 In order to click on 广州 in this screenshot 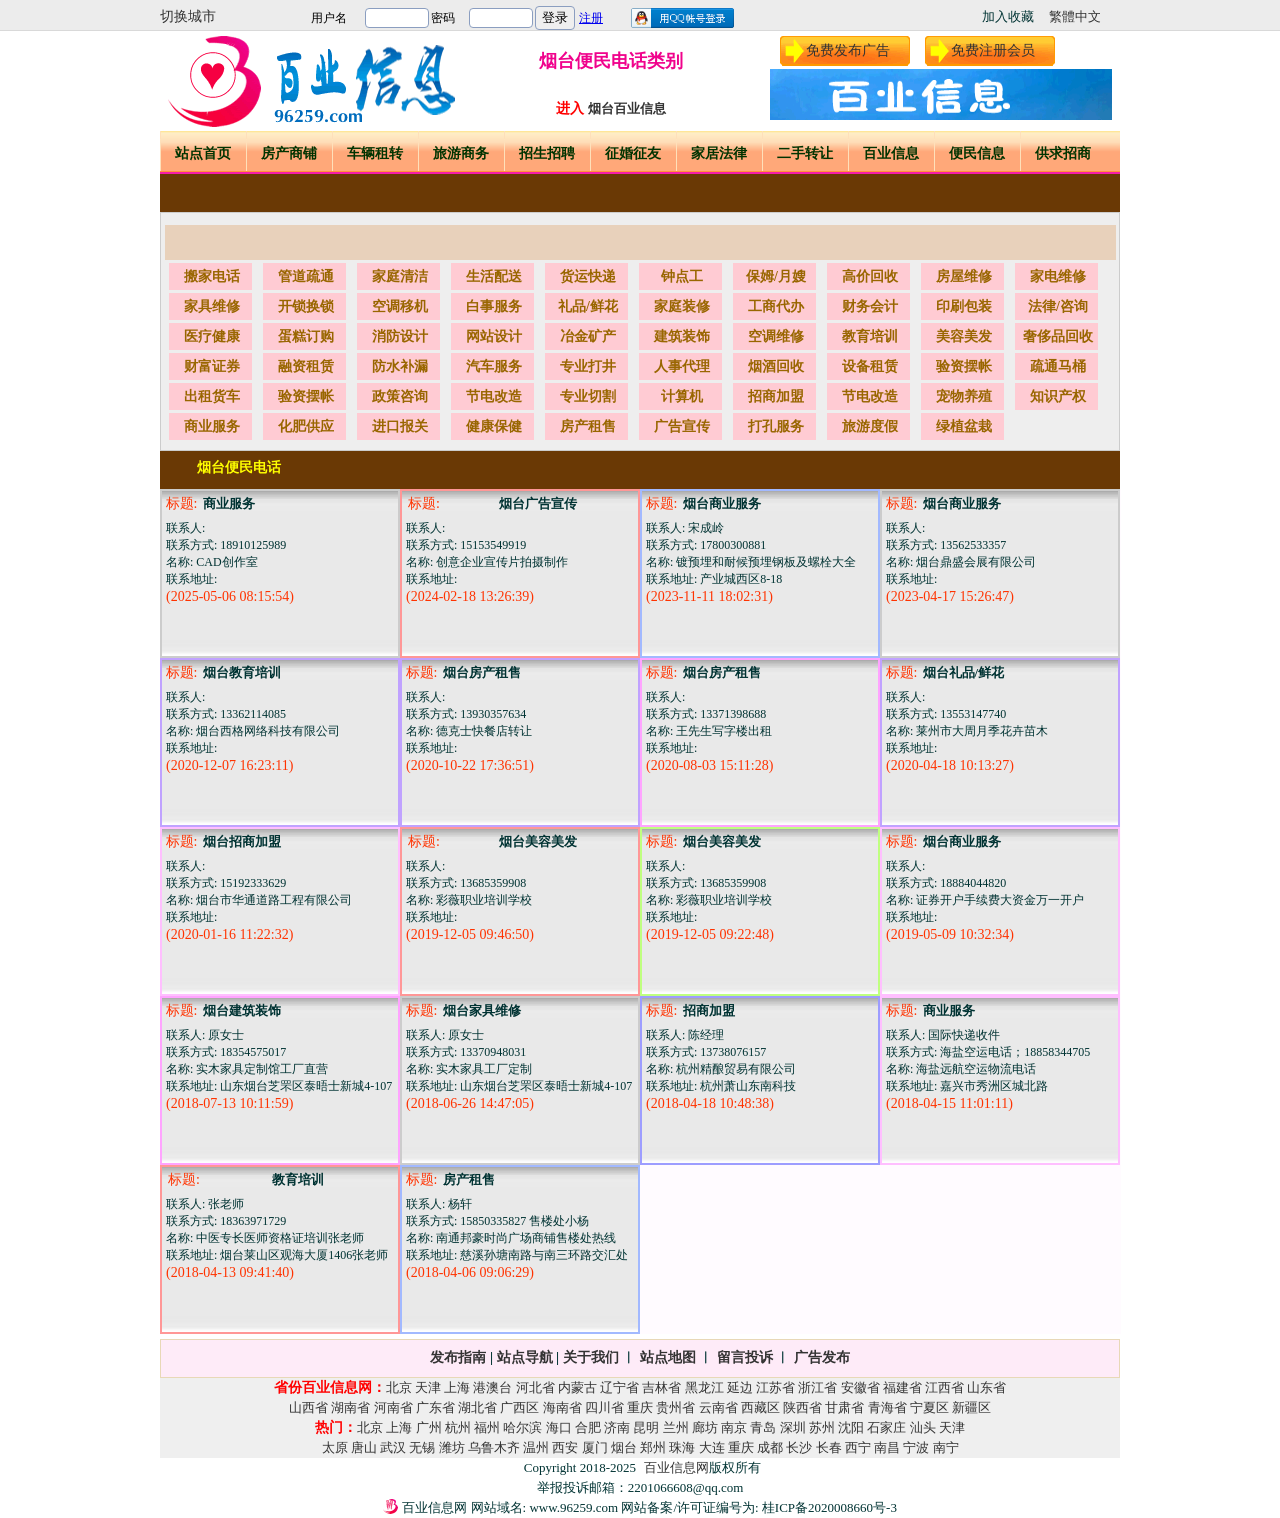, I will do `click(429, 1427)`.